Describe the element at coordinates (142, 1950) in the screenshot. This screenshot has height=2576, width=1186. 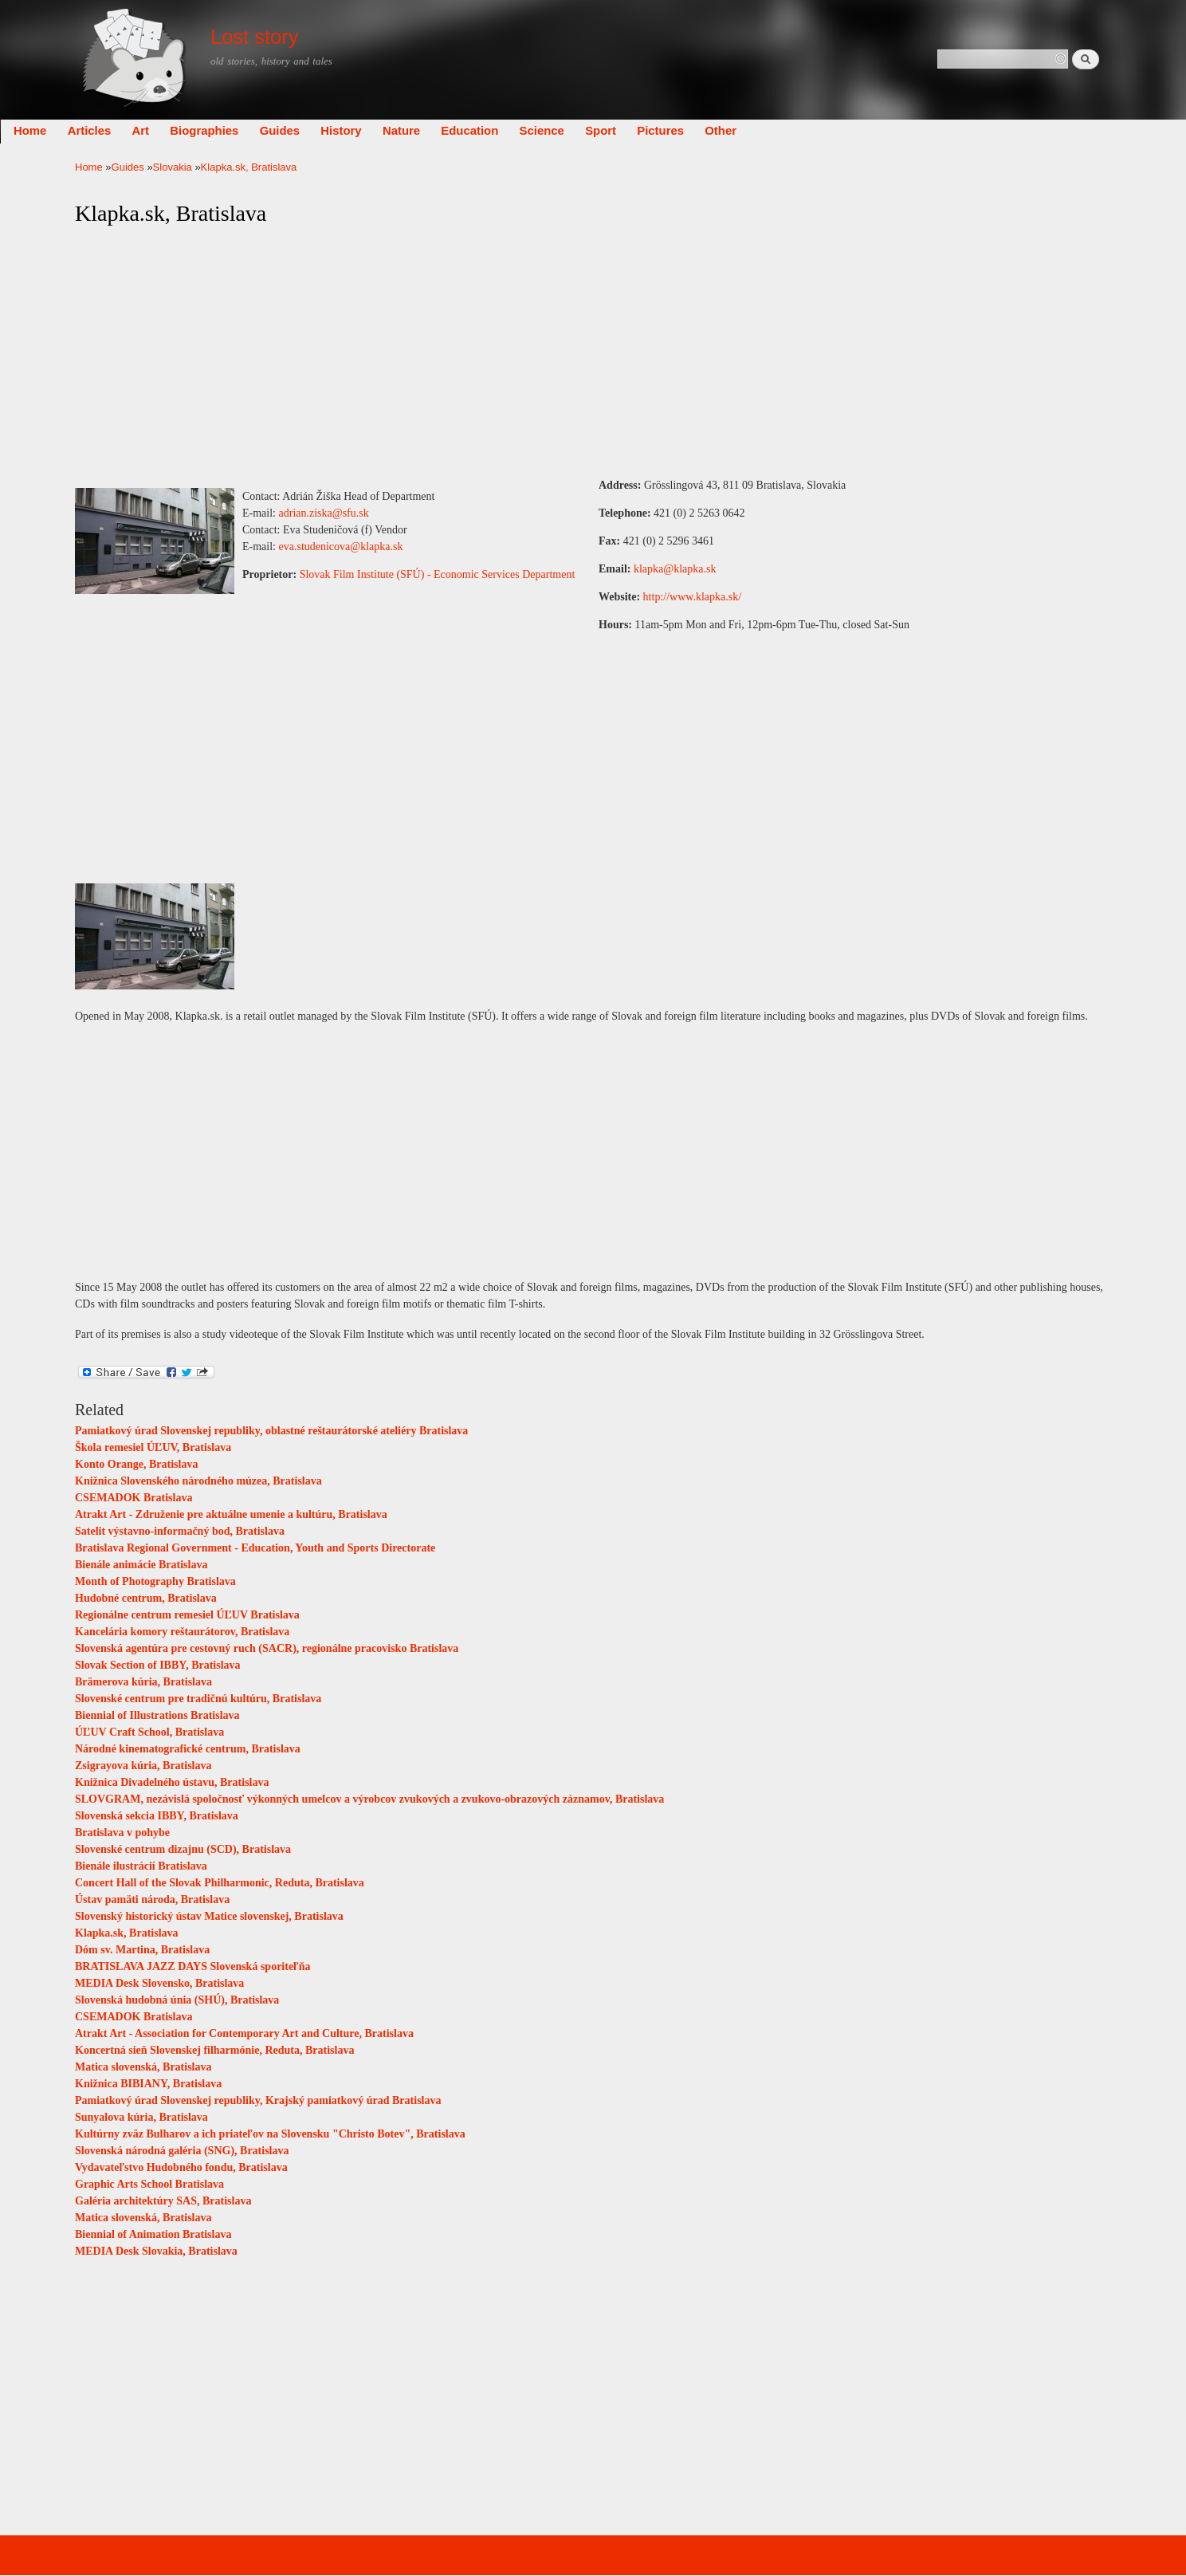
I see `Dóm sv. Martina, Bratislava` at that location.